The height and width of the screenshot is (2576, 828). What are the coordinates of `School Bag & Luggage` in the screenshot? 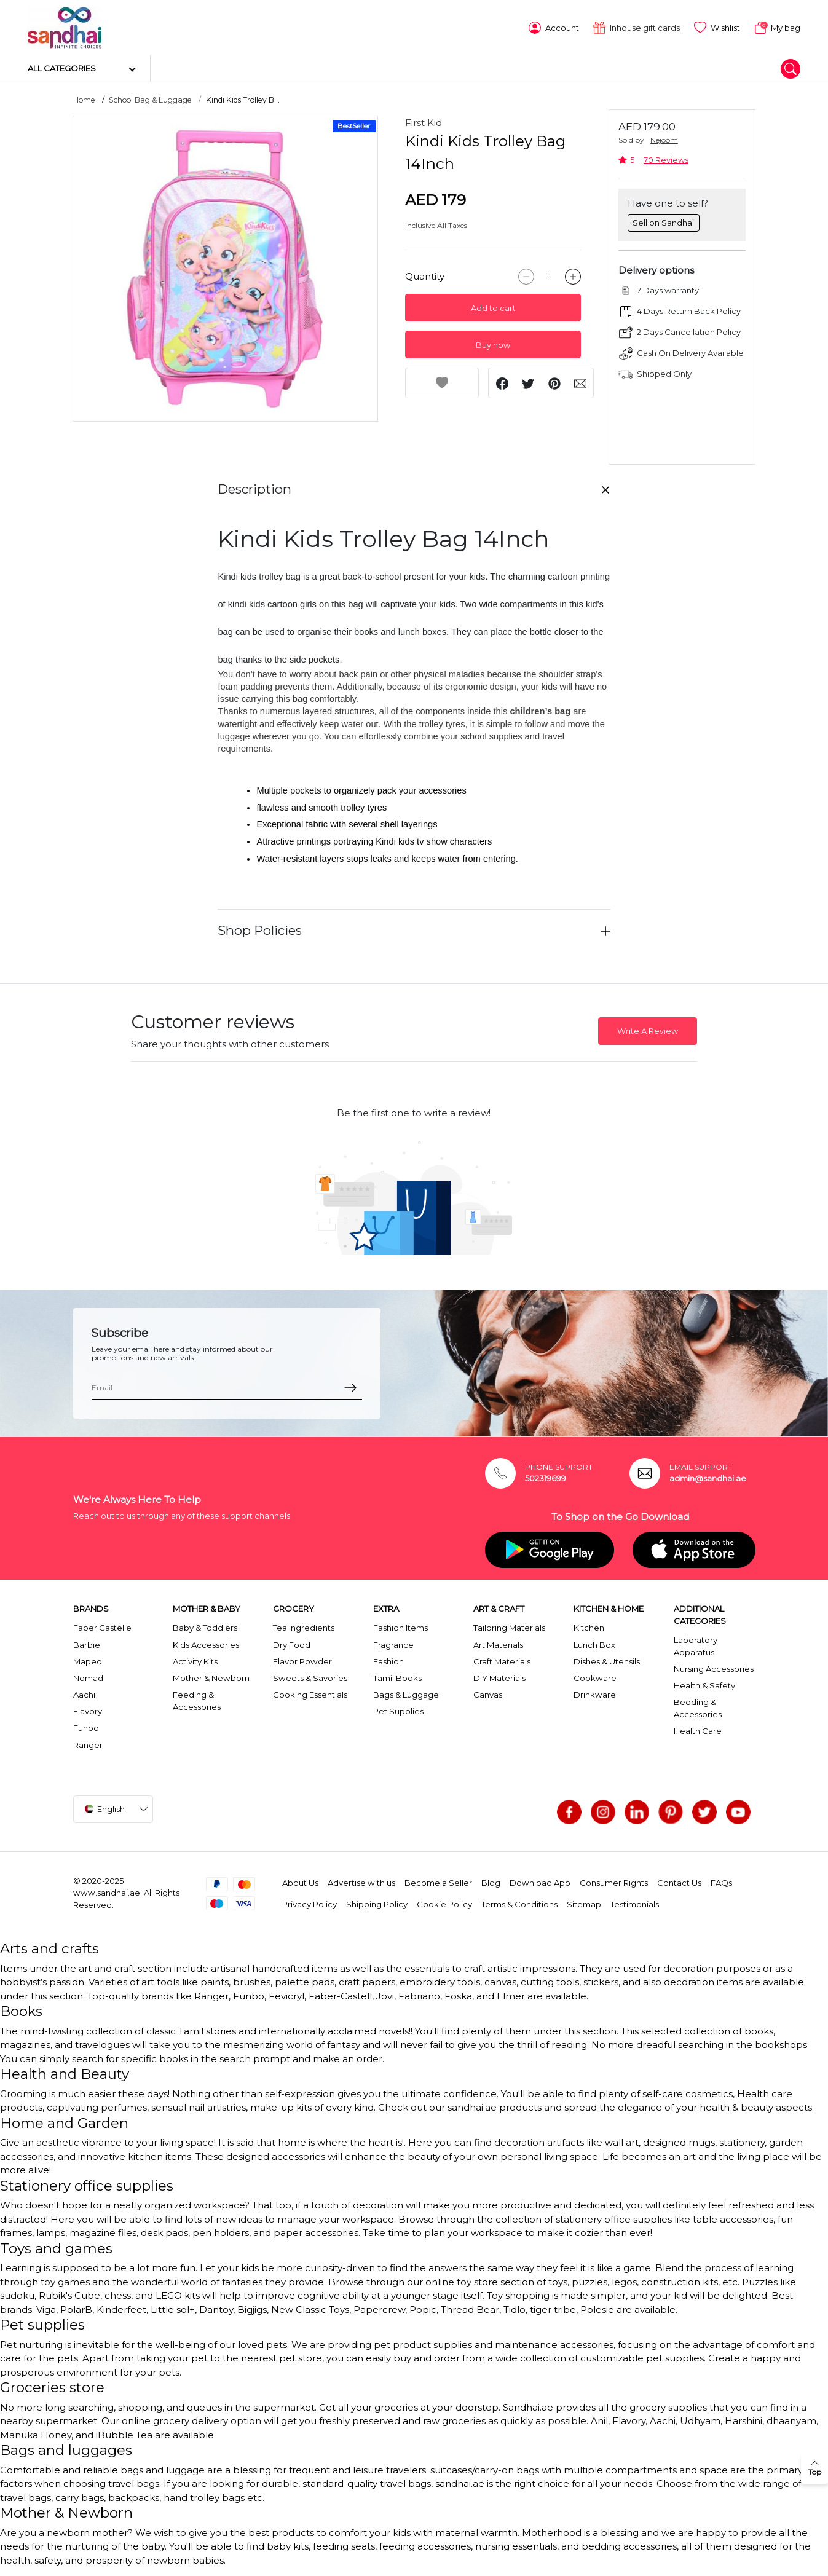 It's located at (150, 99).